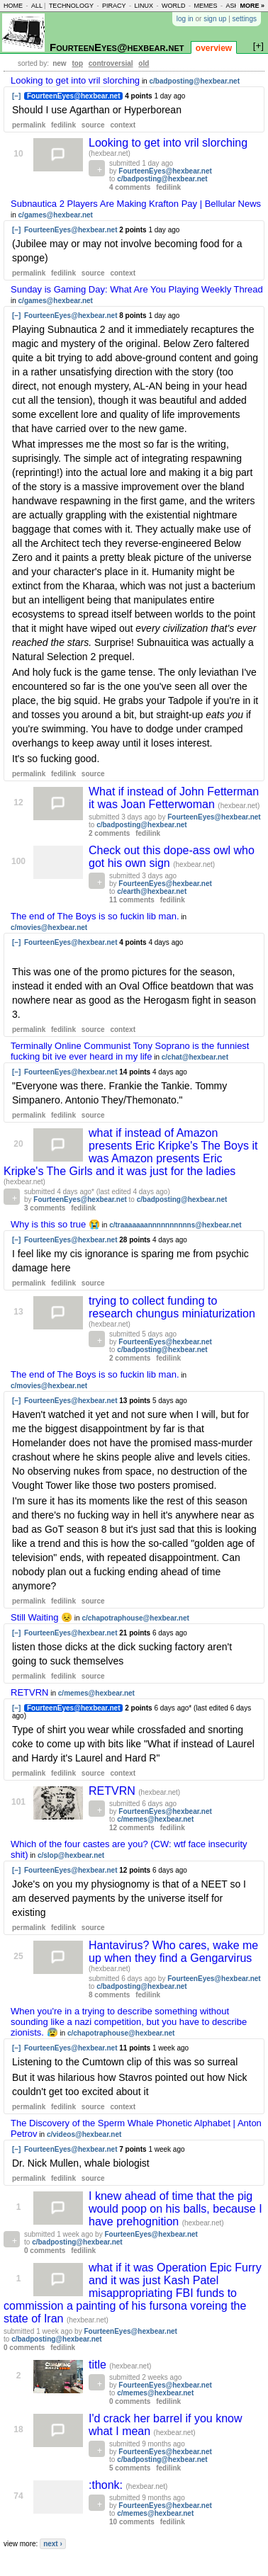  I want to click on RETVRN, so click(29, 1692).